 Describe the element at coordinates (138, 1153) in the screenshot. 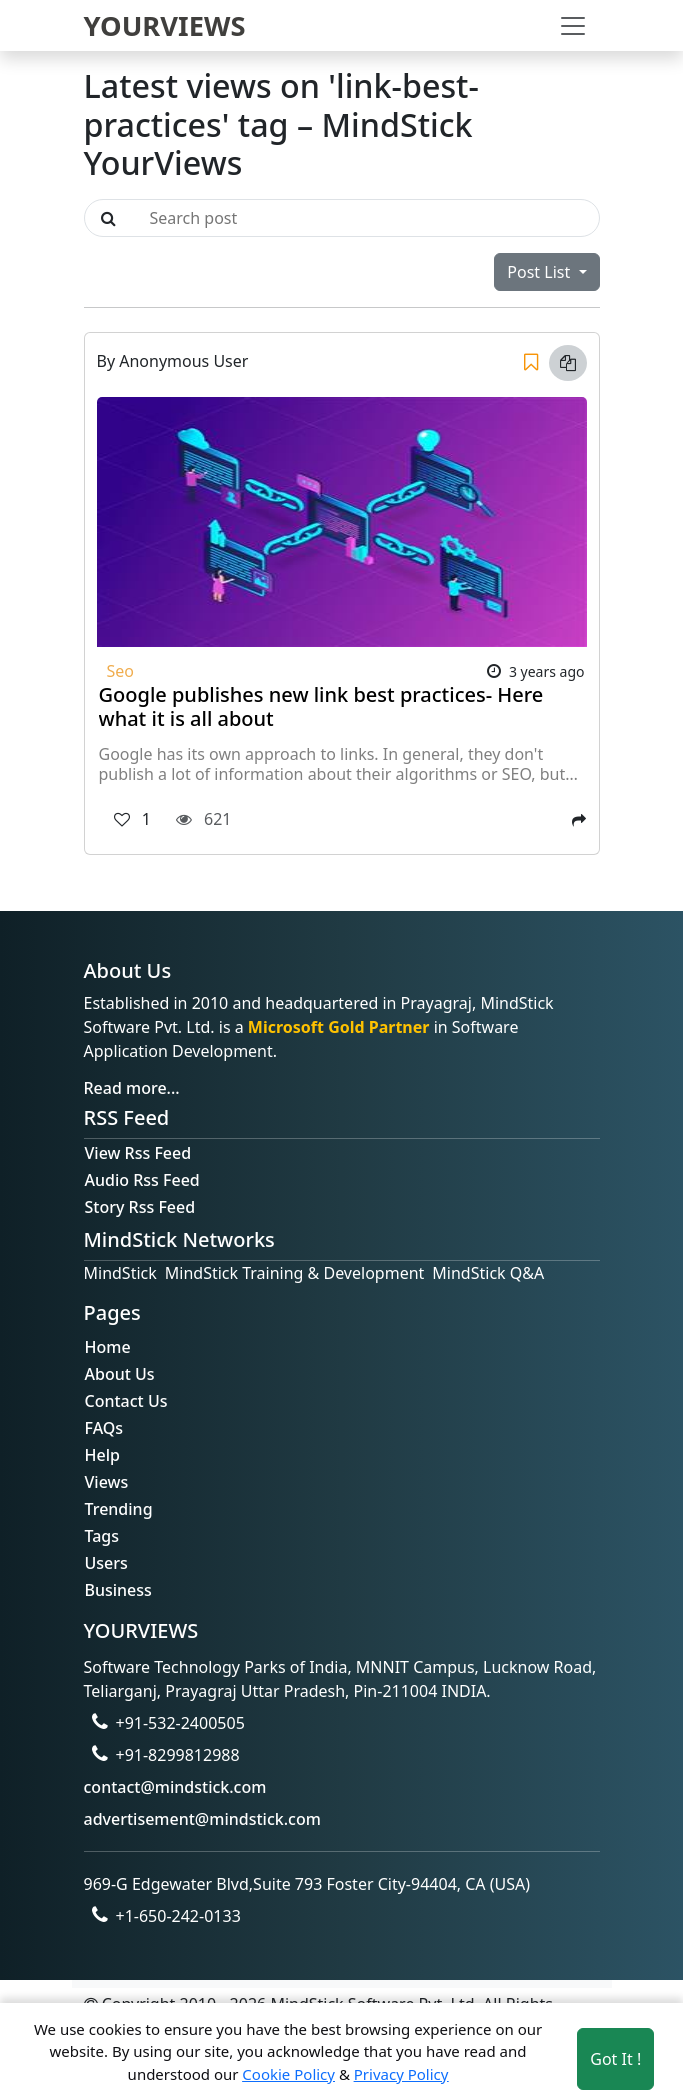

I see `View Rss Feed` at that location.